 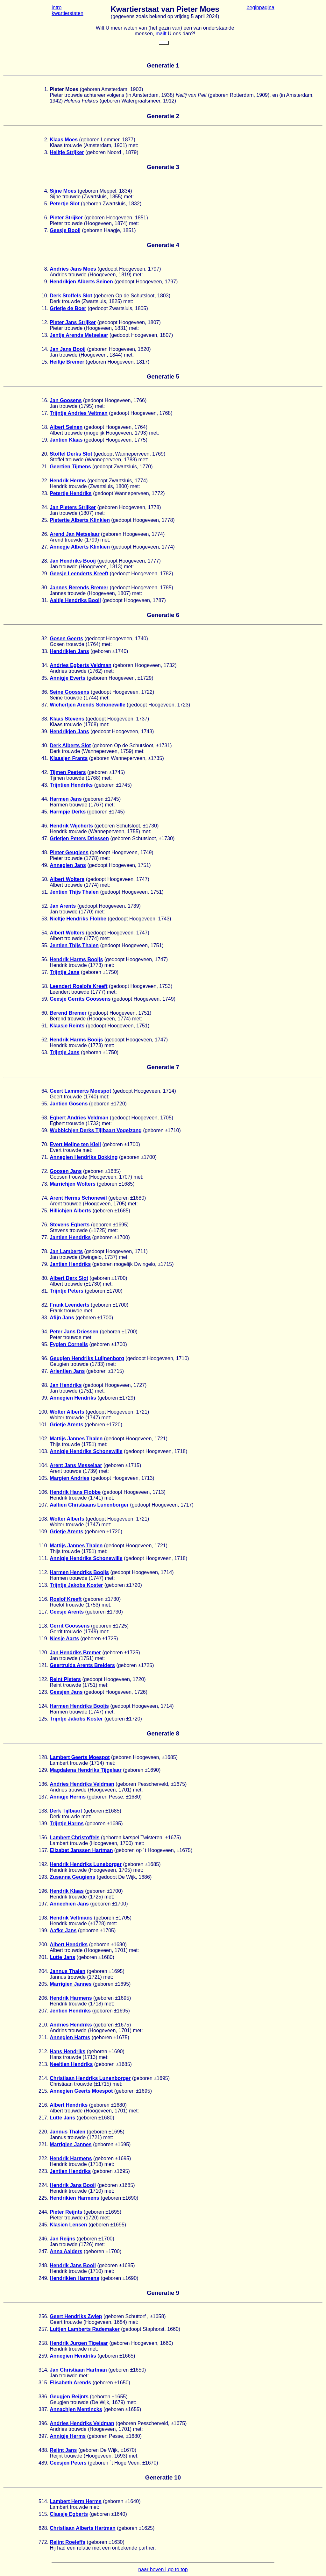 I want to click on 54., so click(x=44, y=932).